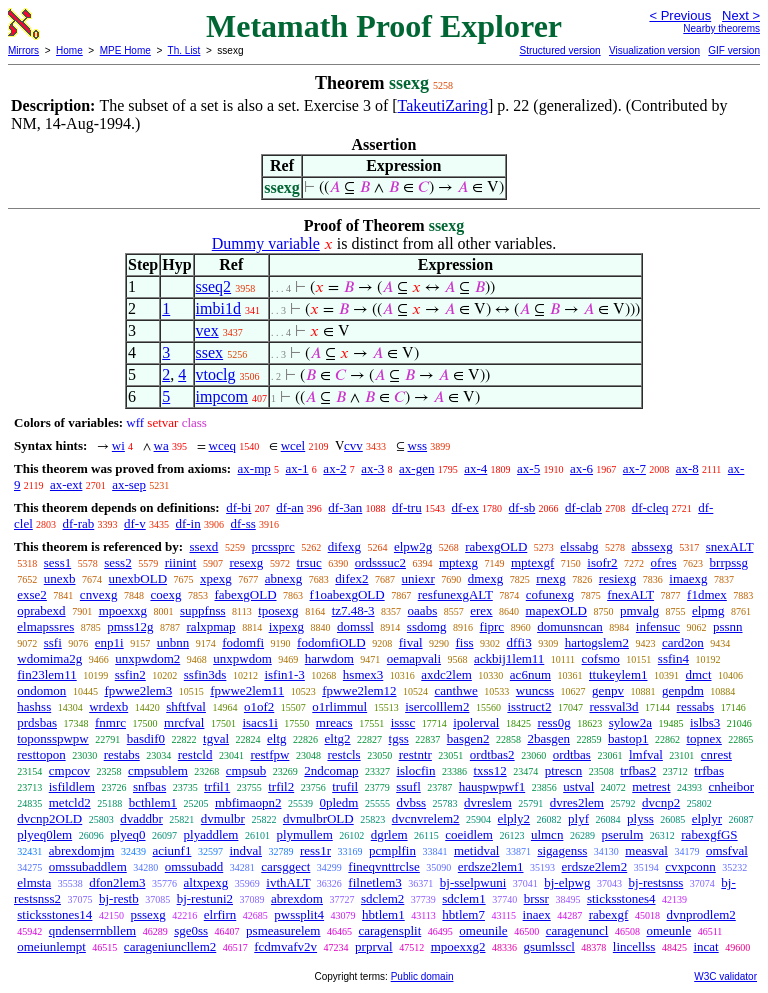 This screenshot has width=768, height=993. What do you see at coordinates (549, 946) in the screenshot?
I see `gsumlsscl` at bounding box center [549, 946].